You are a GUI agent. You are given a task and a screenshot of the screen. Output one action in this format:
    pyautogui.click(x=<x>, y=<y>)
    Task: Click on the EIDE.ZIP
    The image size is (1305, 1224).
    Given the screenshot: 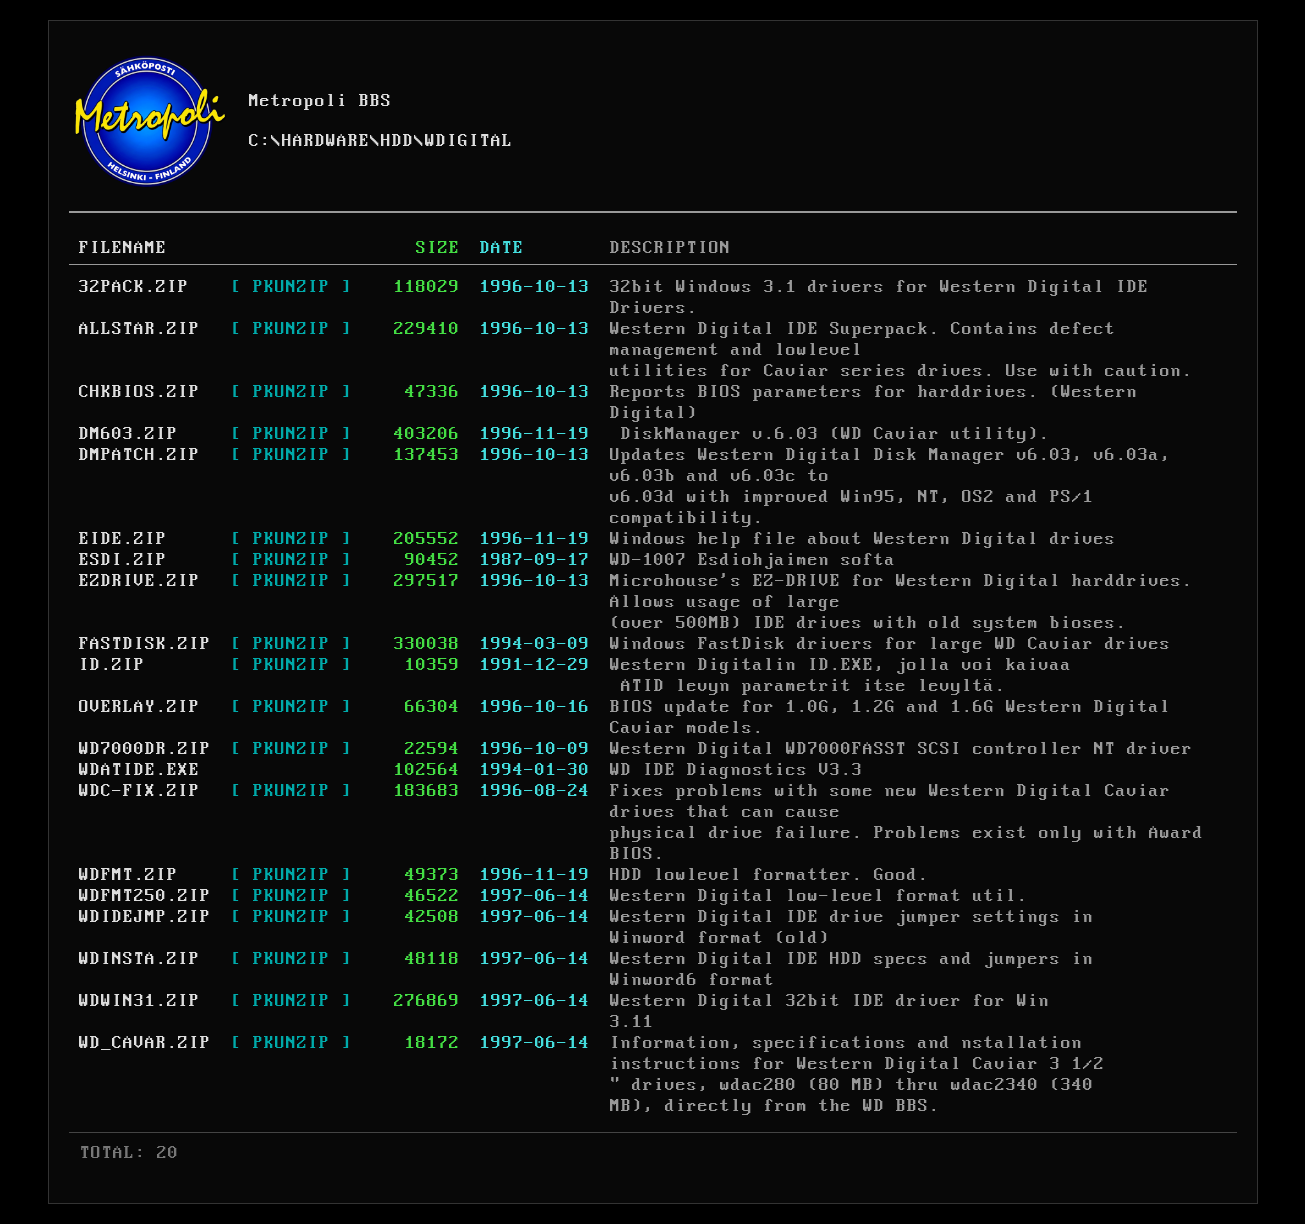 What is the action you would take?
    pyautogui.click(x=123, y=539)
    